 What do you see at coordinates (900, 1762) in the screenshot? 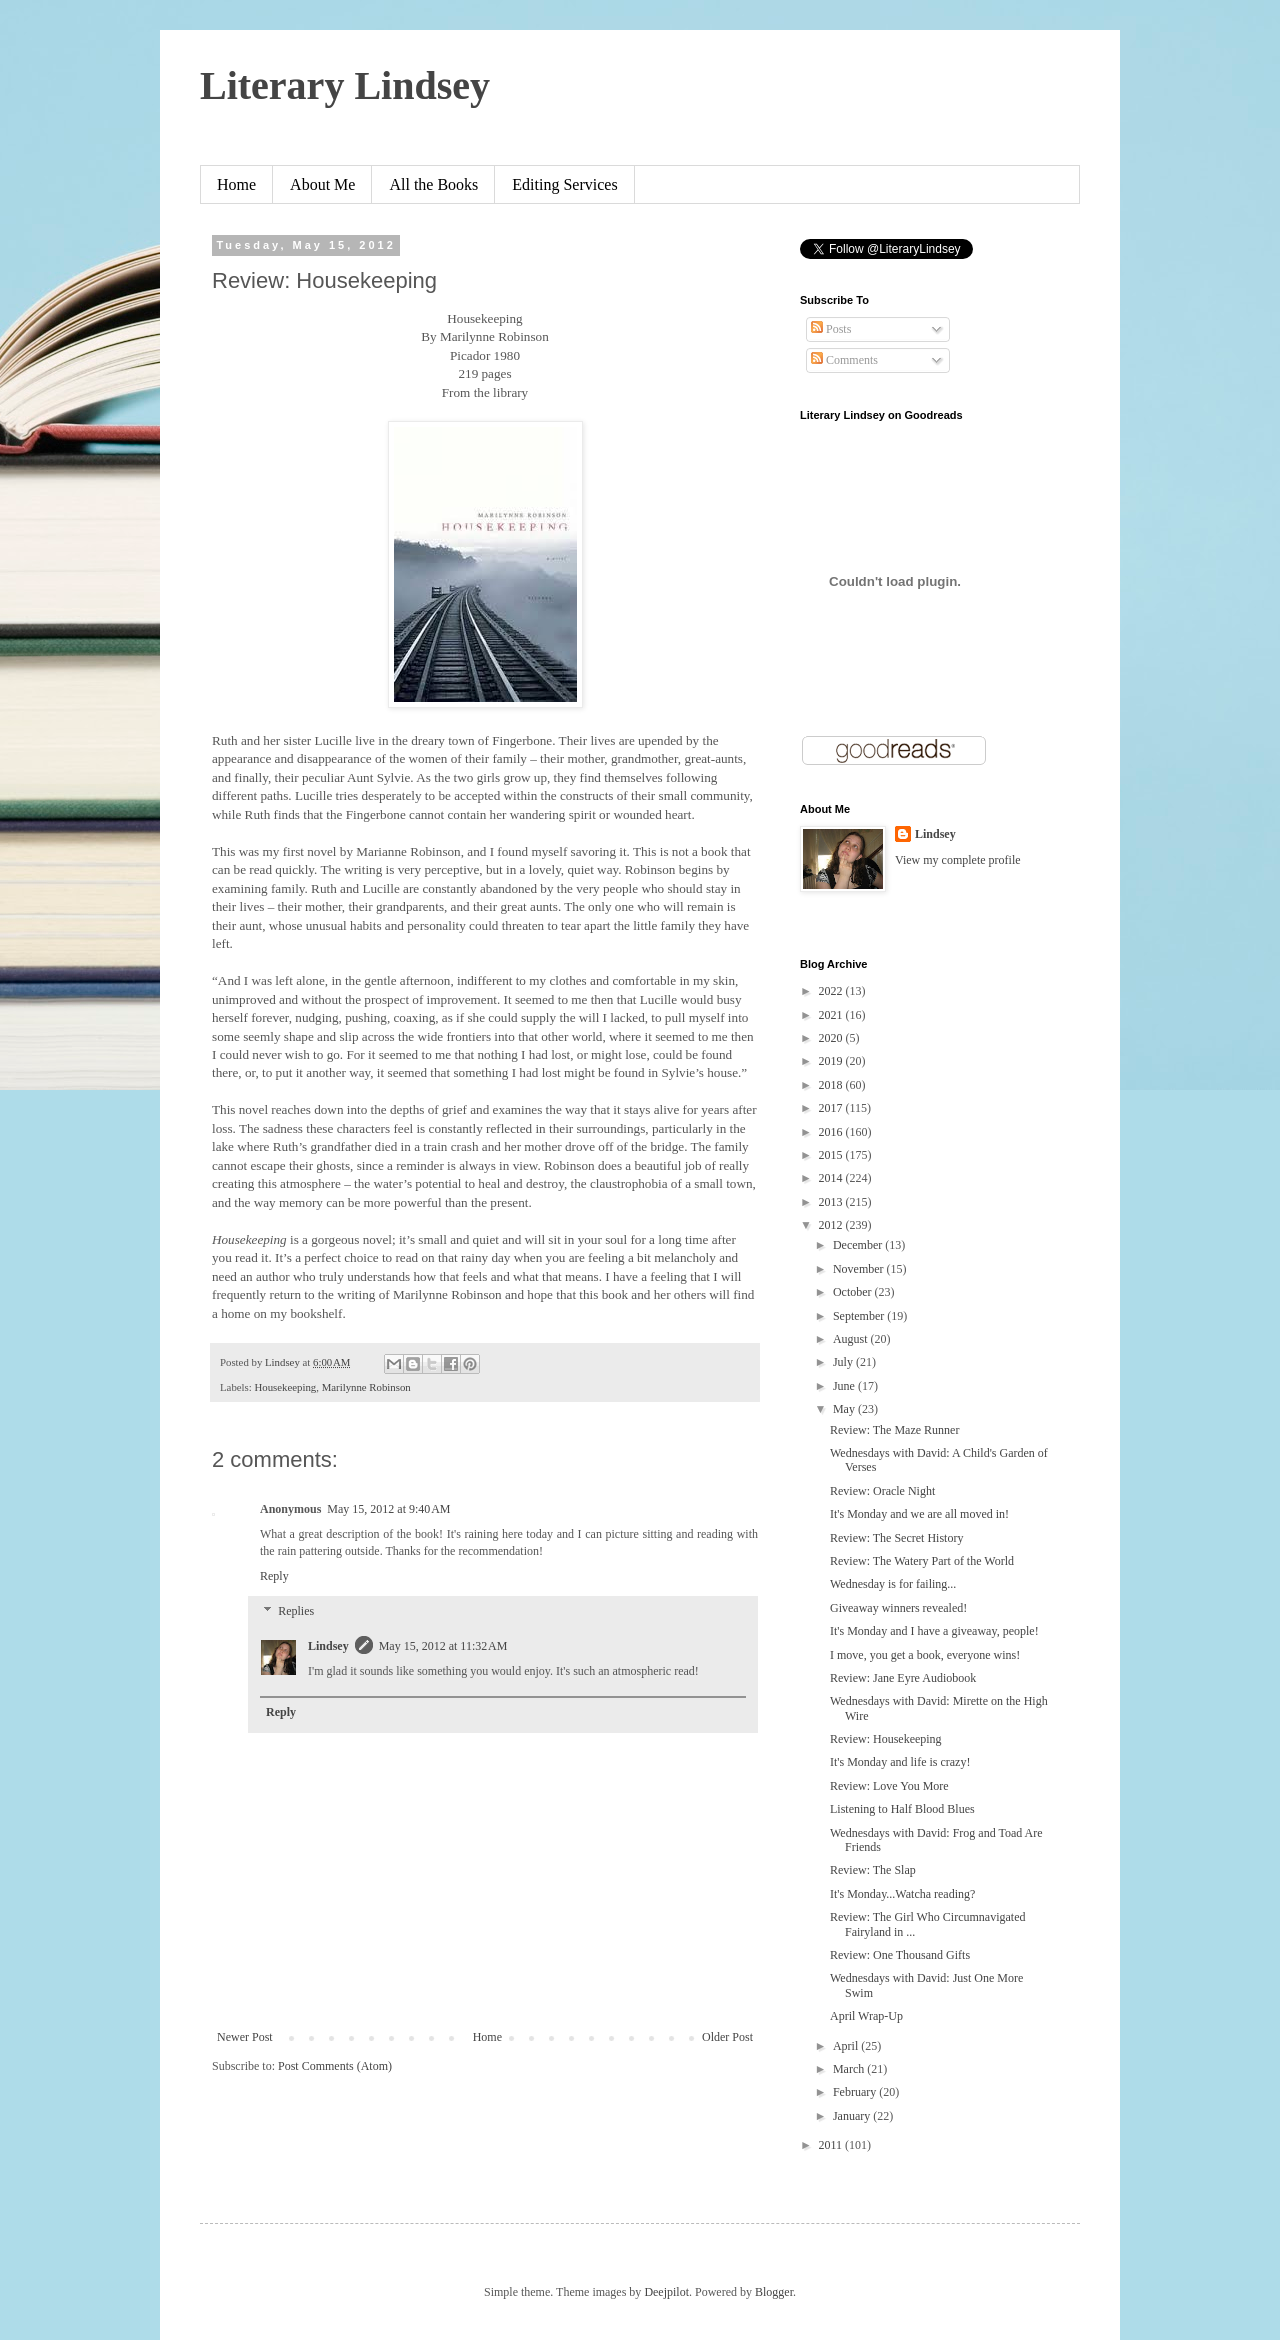
I see `It's Monday and life is crazy!` at bounding box center [900, 1762].